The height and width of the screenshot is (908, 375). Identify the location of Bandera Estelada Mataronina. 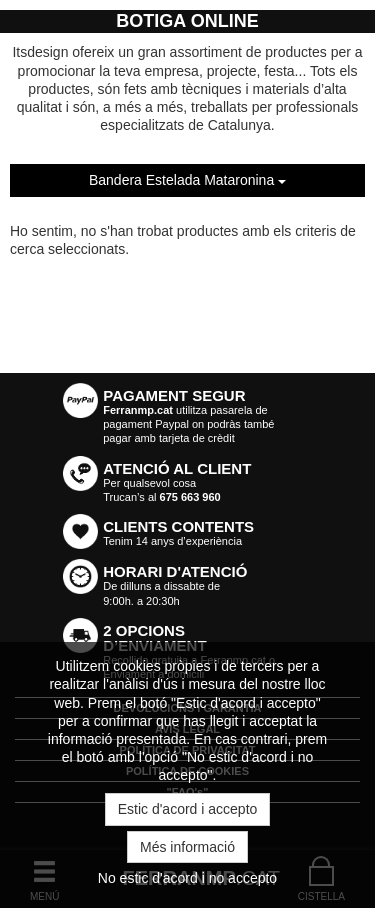
(187, 180).